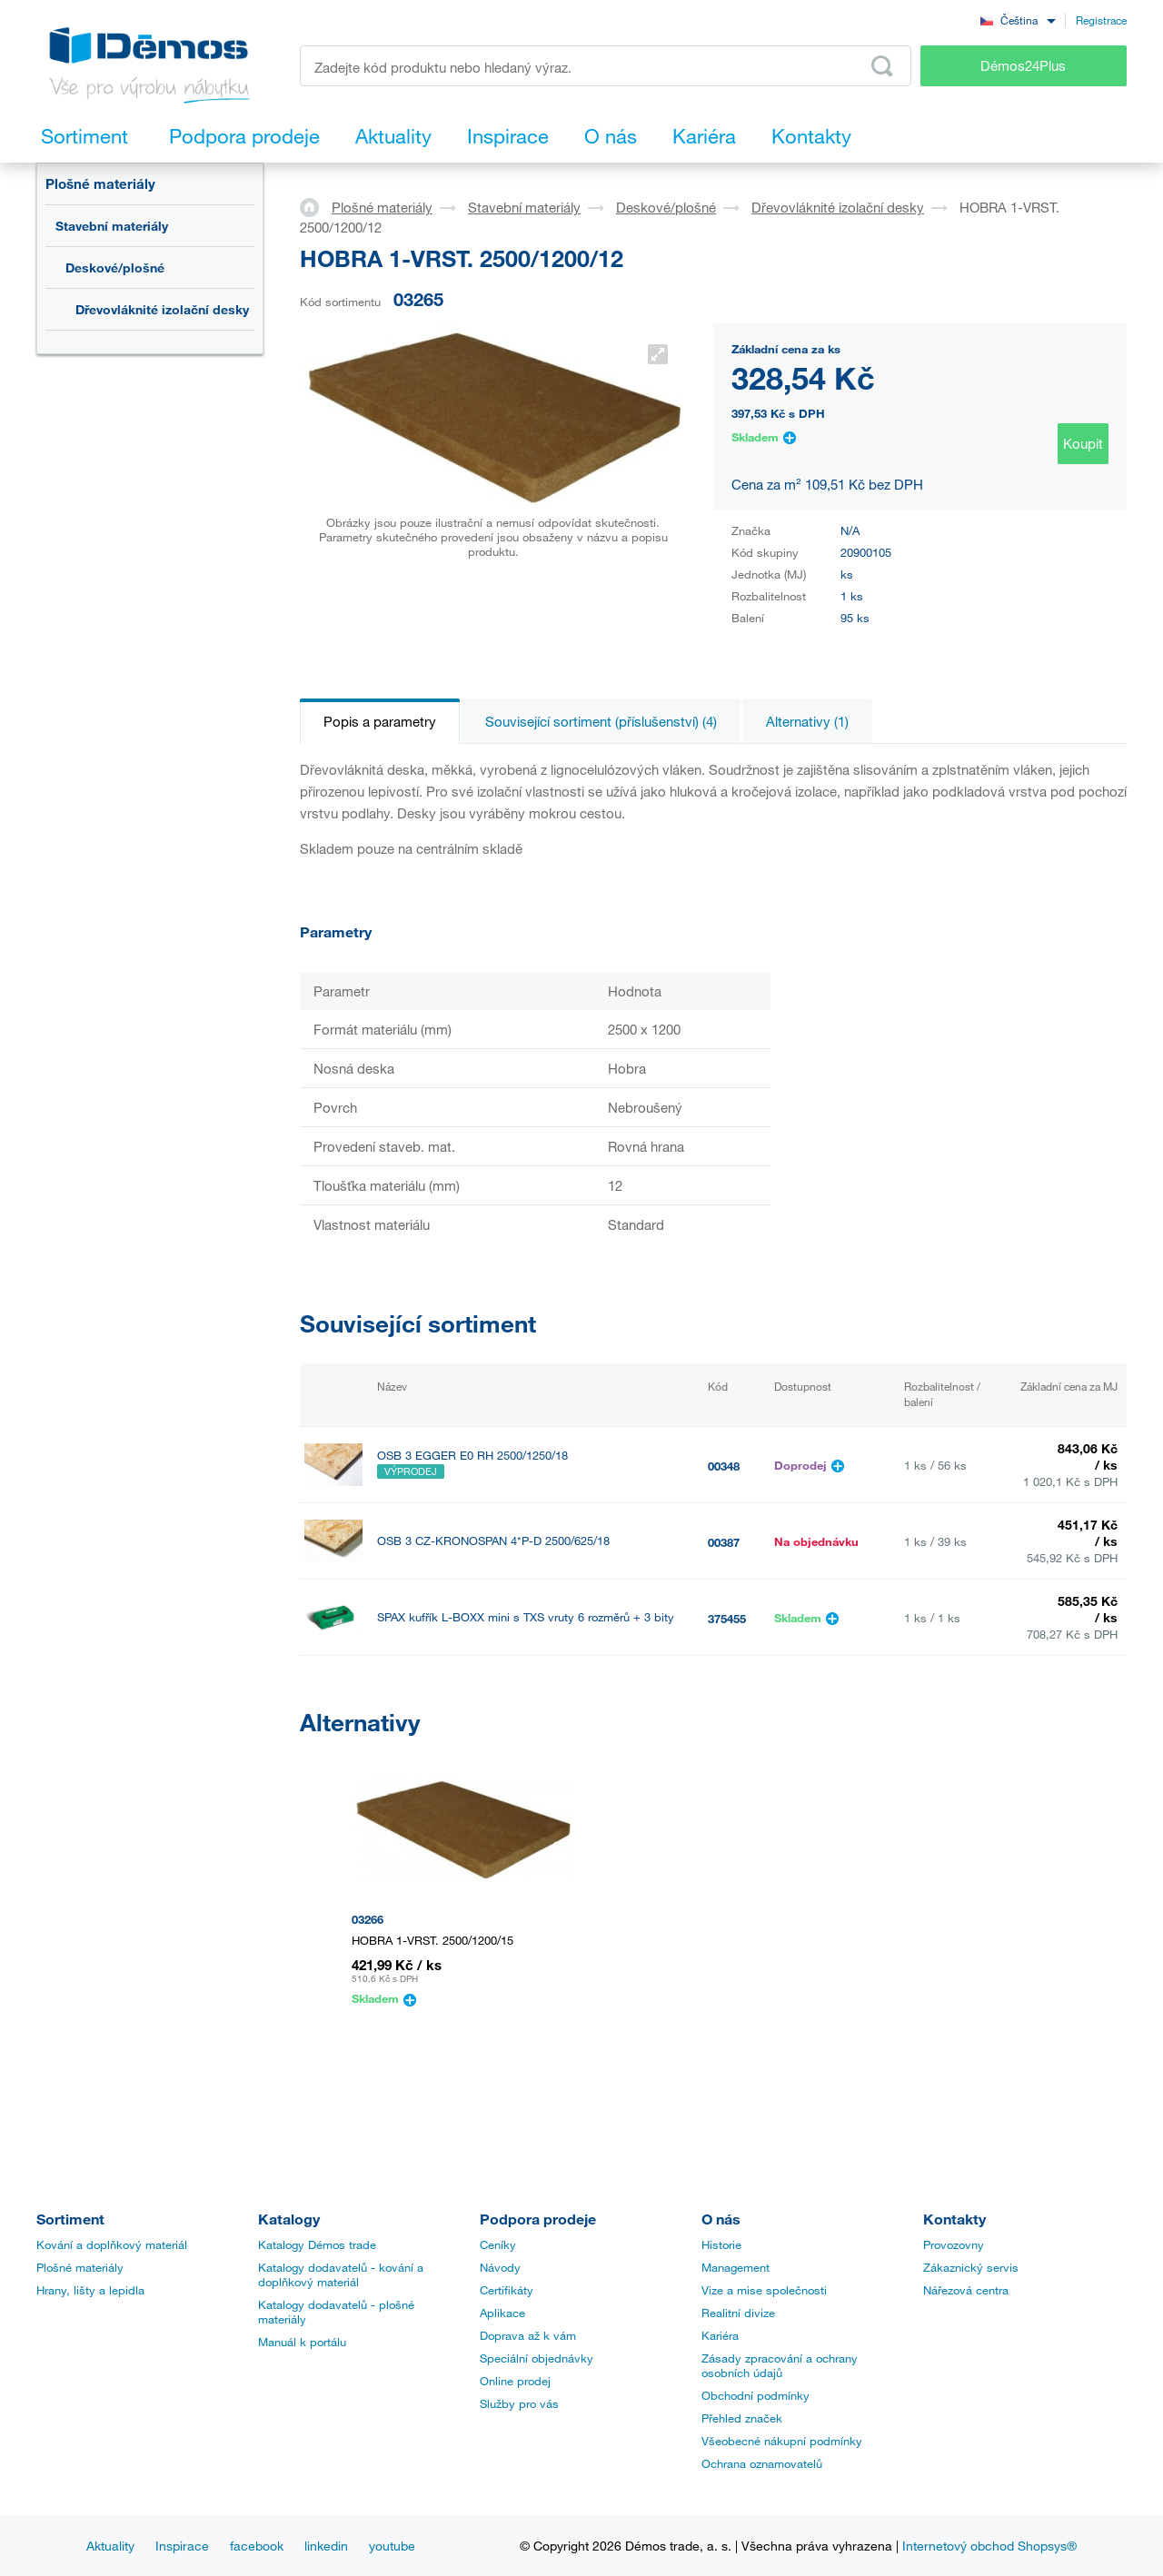 The width and height of the screenshot is (1163, 2576). What do you see at coordinates (111, 2244) in the screenshot?
I see `Kování a doplňkový materiál` at bounding box center [111, 2244].